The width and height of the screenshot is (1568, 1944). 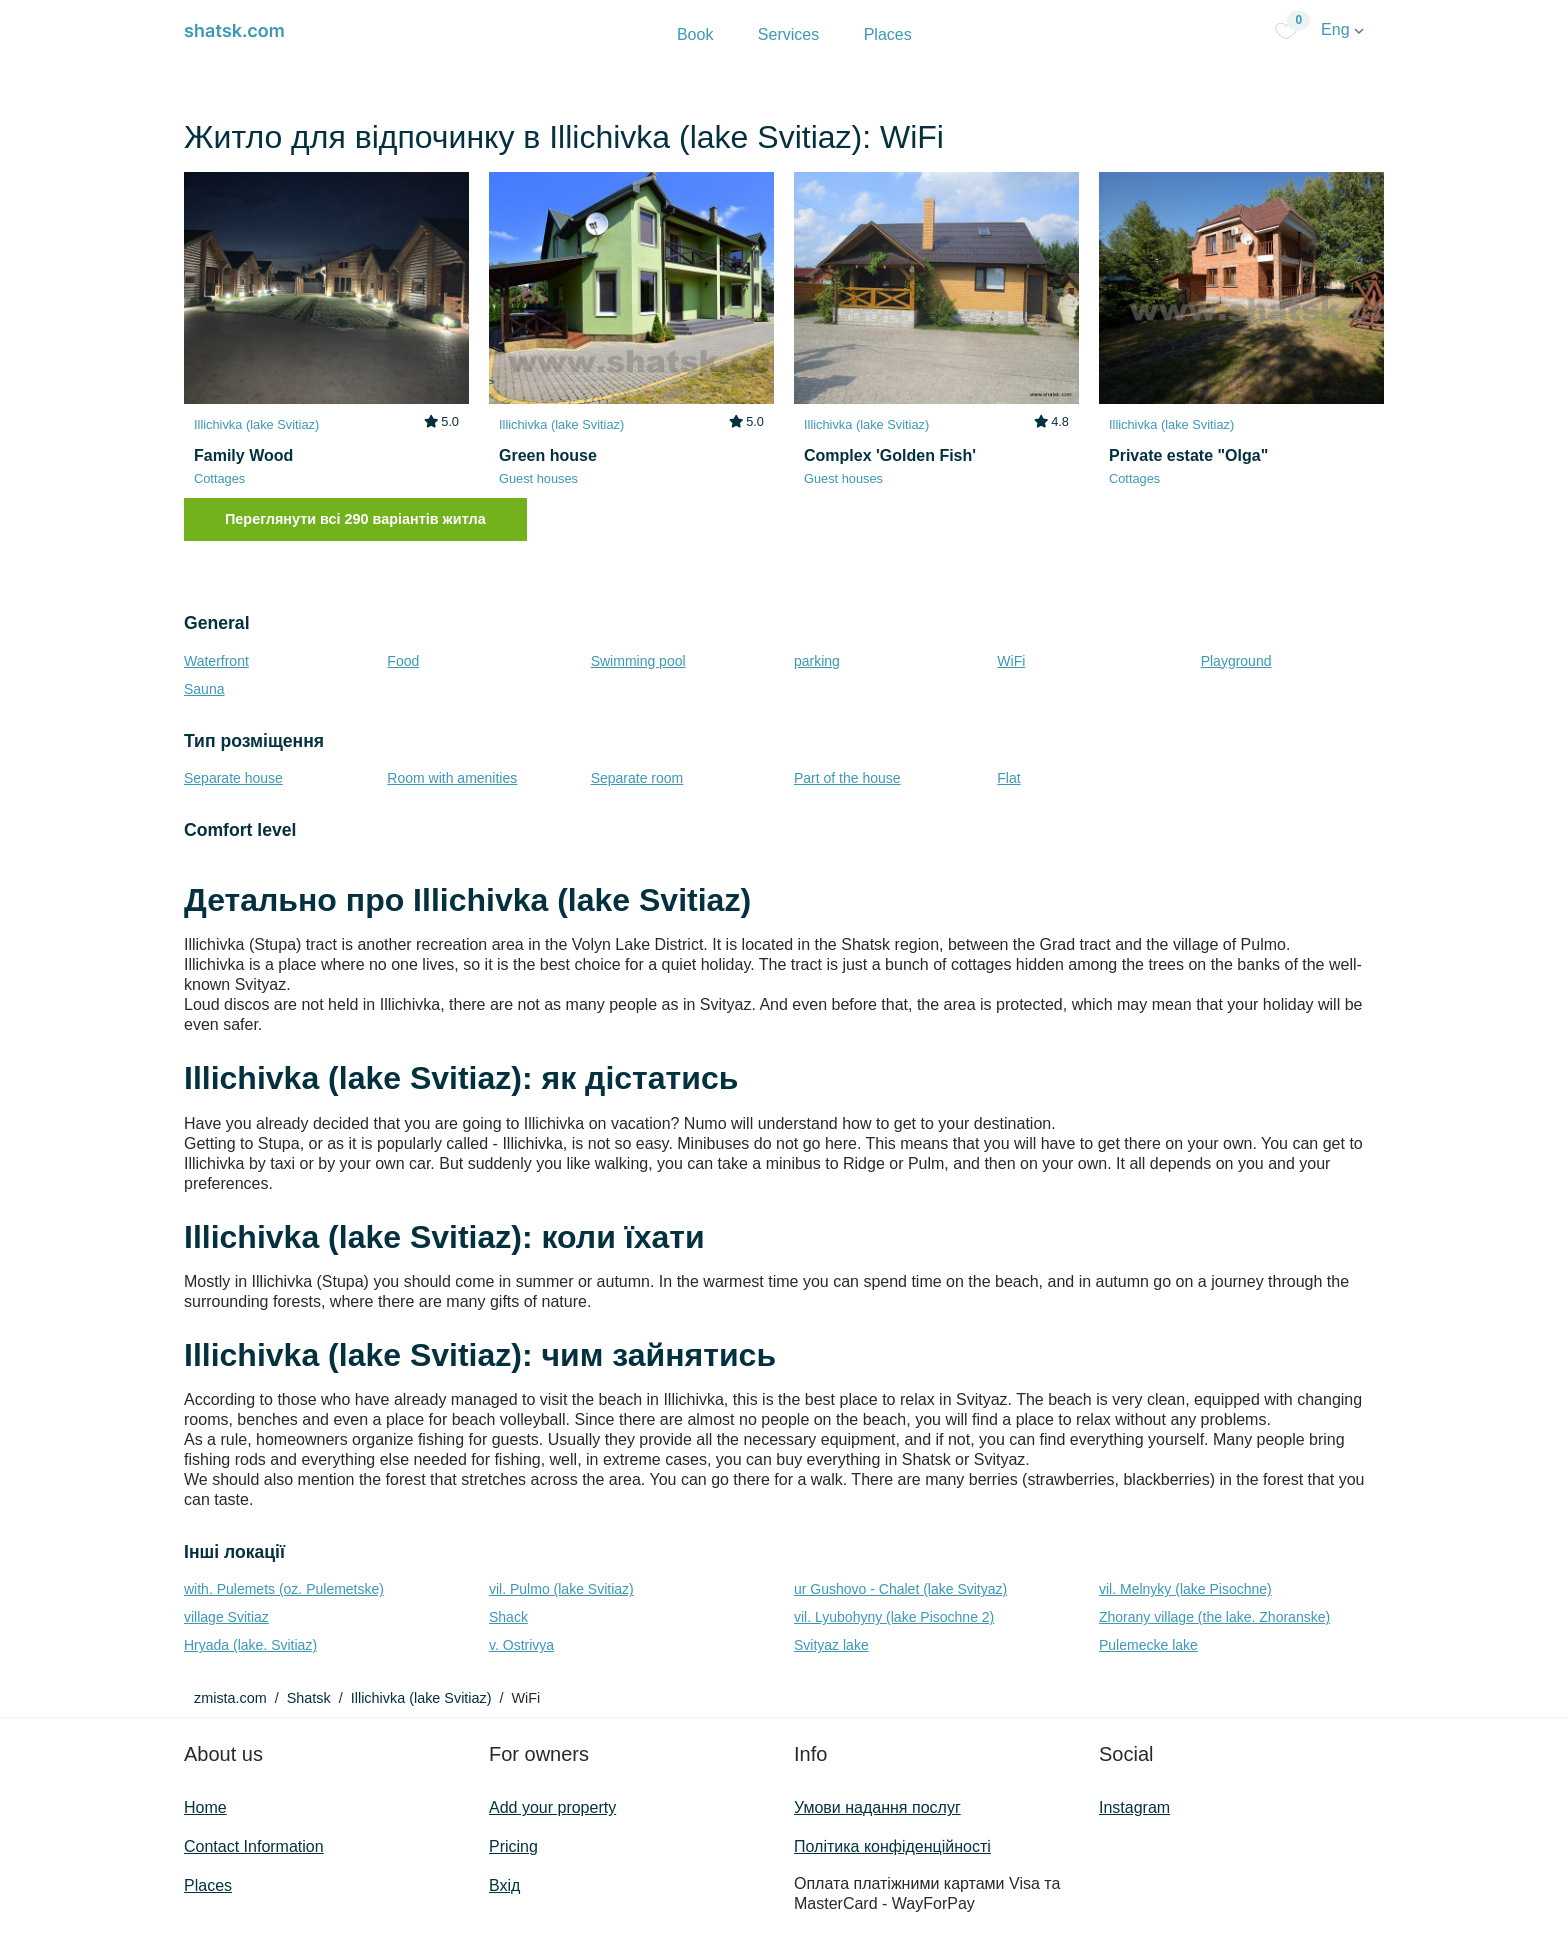 What do you see at coordinates (888, 34) in the screenshot?
I see `Places` at bounding box center [888, 34].